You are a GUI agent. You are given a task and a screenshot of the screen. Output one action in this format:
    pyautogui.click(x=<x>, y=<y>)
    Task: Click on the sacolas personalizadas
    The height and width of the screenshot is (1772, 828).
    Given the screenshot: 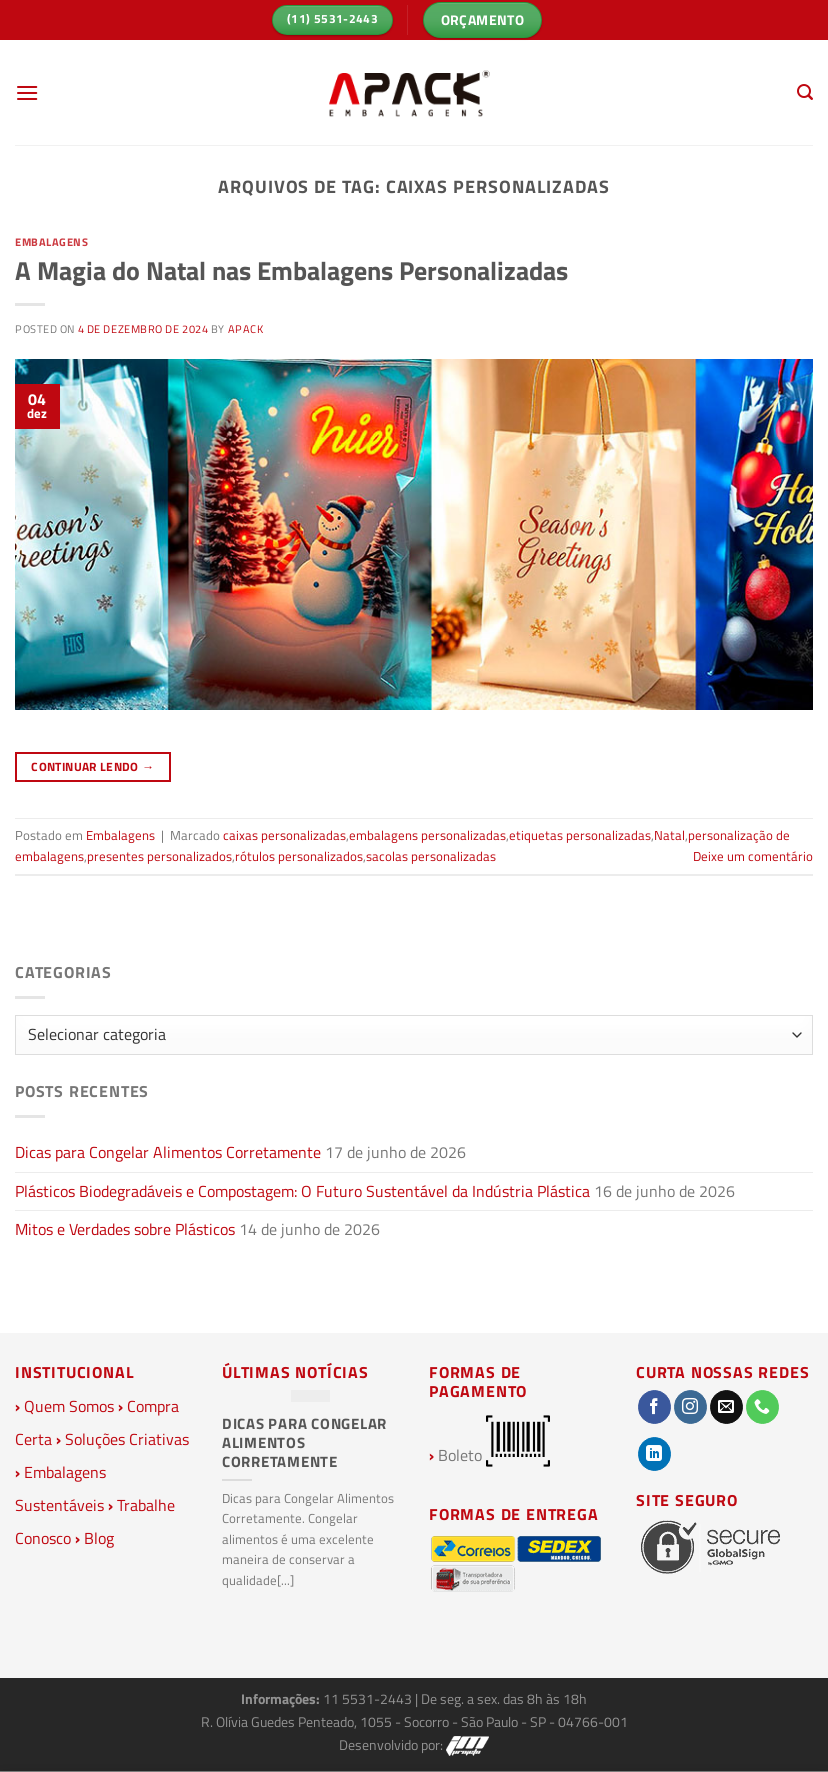 What is the action you would take?
    pyautogui.click(x=431, y=856)
    